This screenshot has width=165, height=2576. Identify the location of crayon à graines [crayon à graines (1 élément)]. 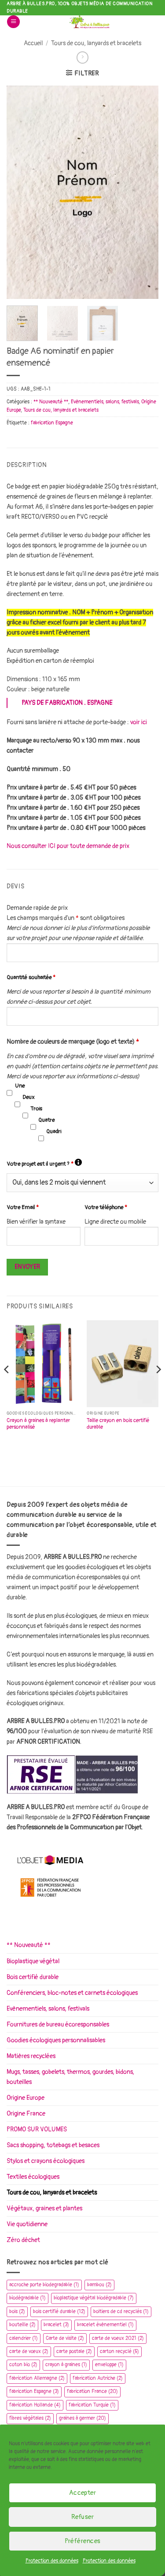
(66, 2364).